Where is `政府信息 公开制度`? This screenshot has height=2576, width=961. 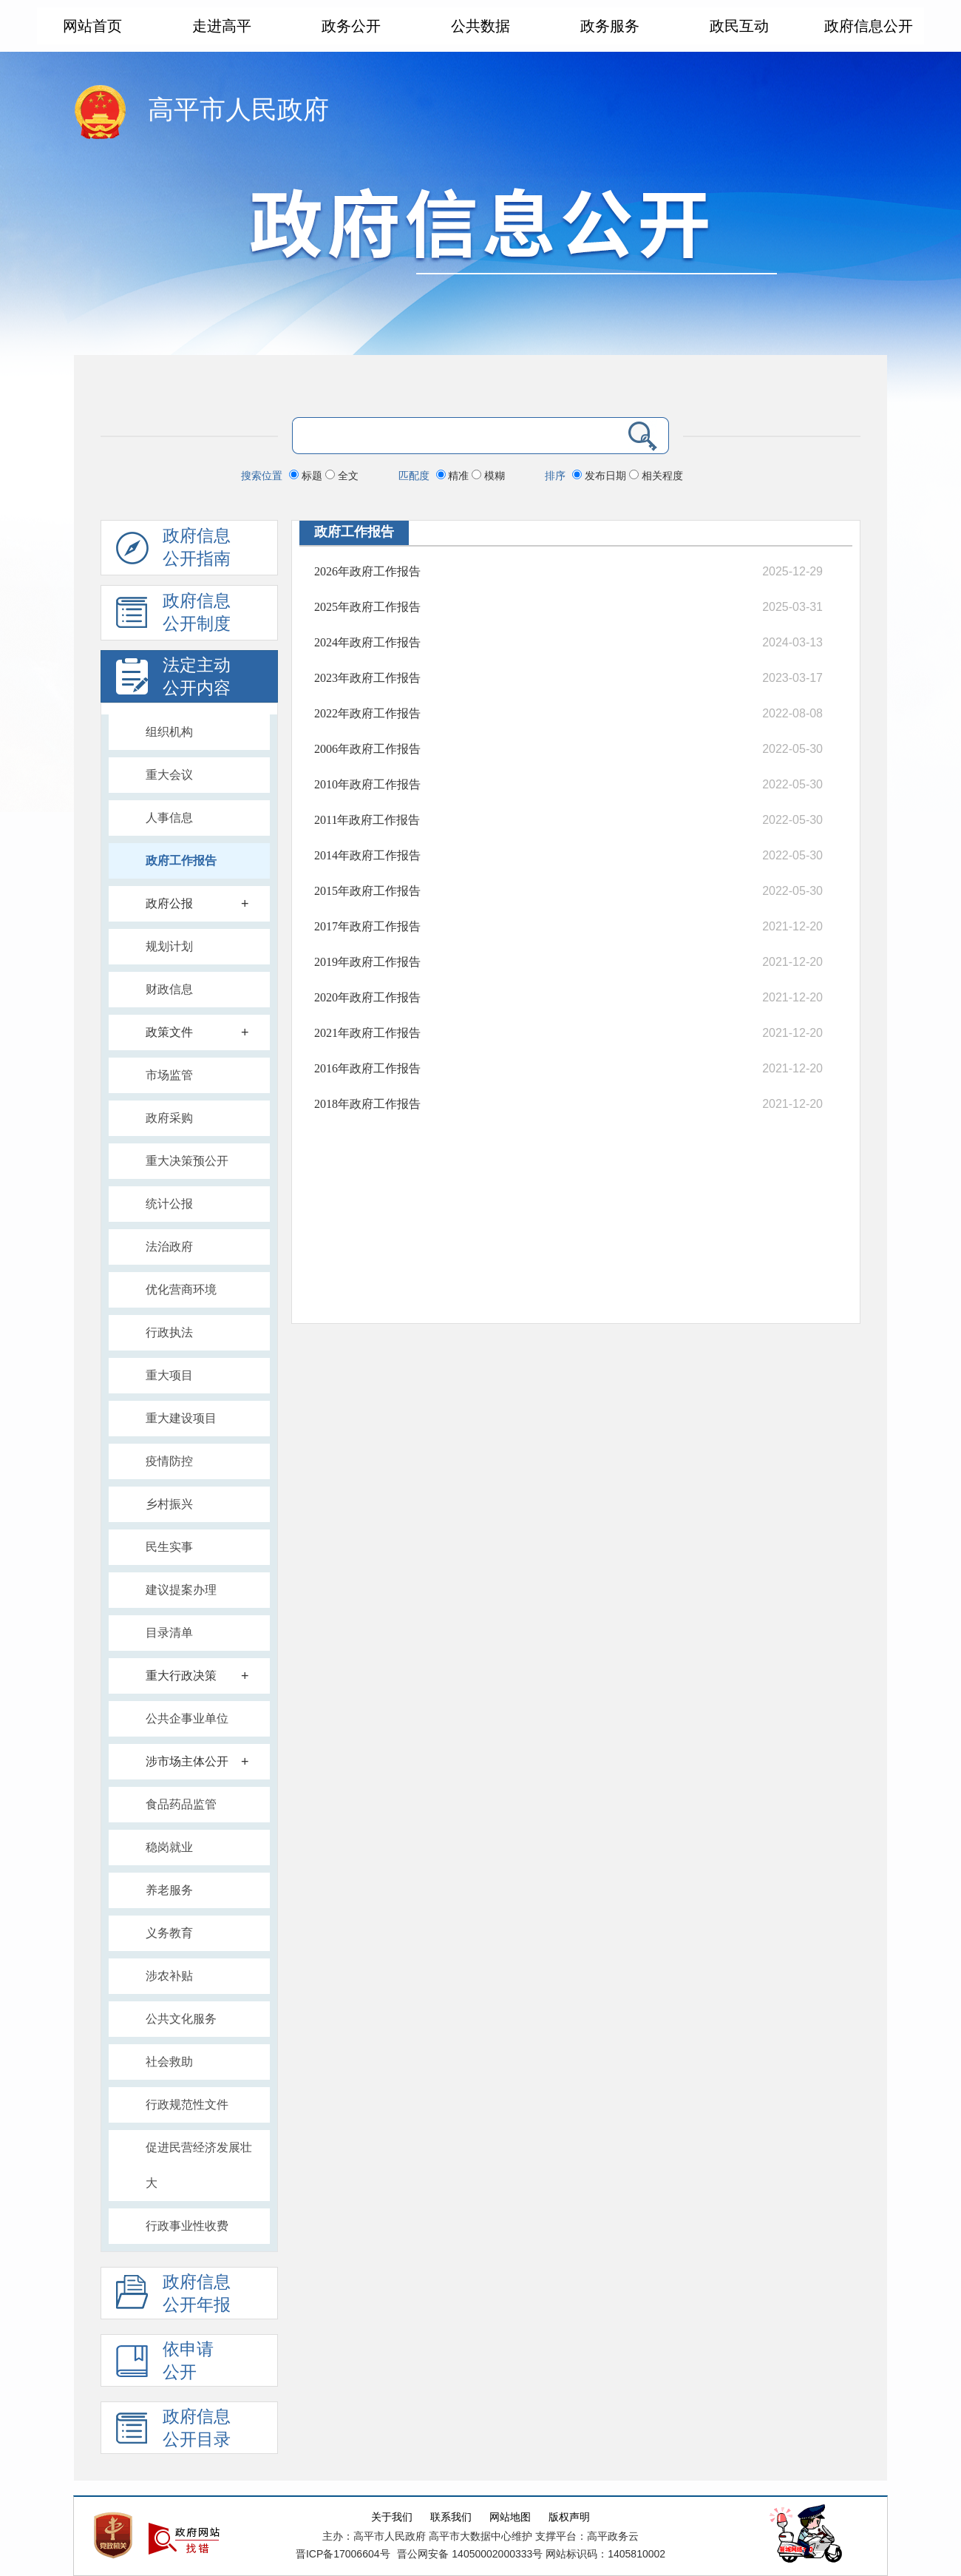 政府信息 公开制度 is located at coordinates (173, 616).